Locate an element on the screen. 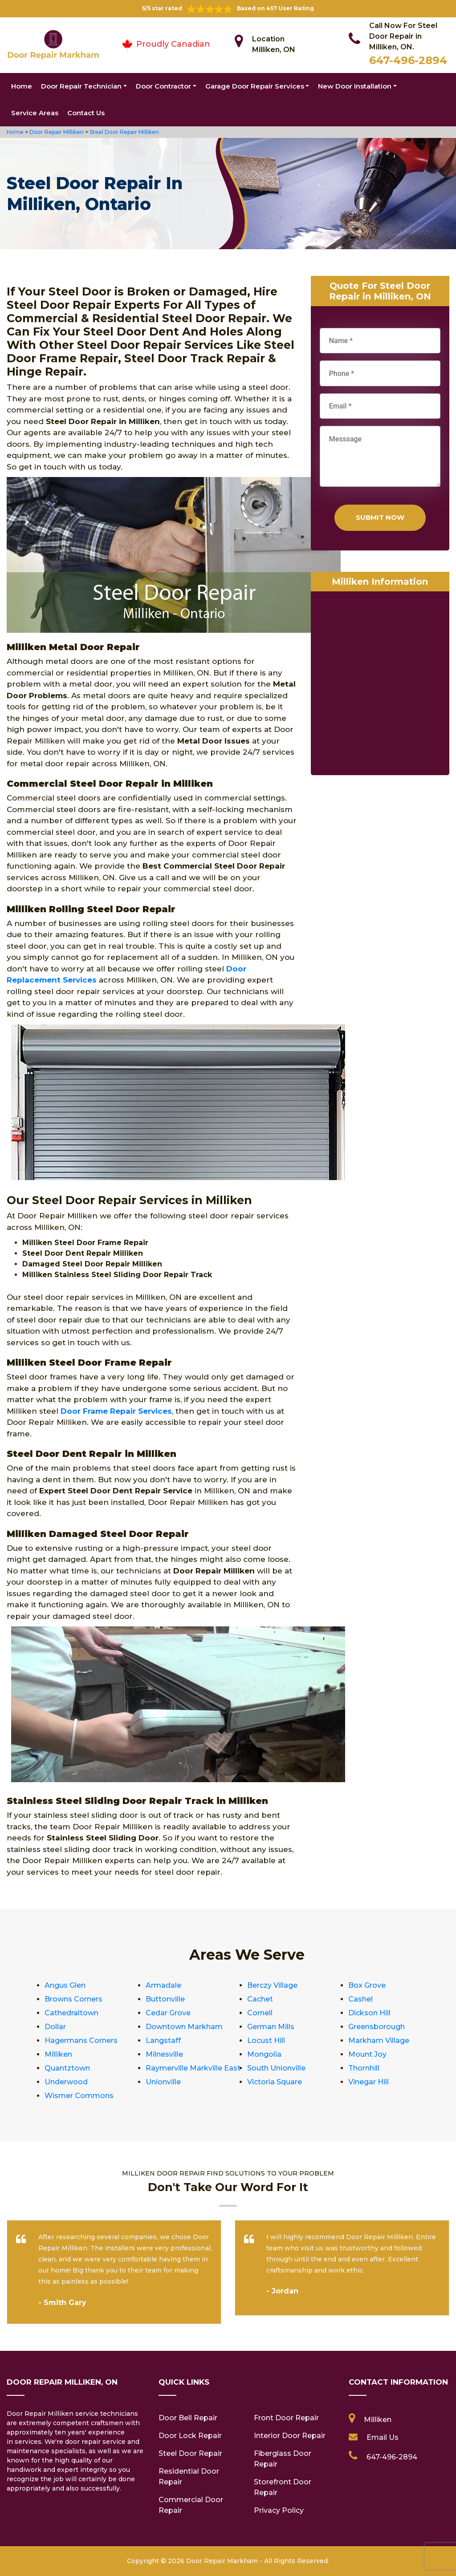 The image size is (456, 2576). Mount Joy is located at coordinates (367, 2054).